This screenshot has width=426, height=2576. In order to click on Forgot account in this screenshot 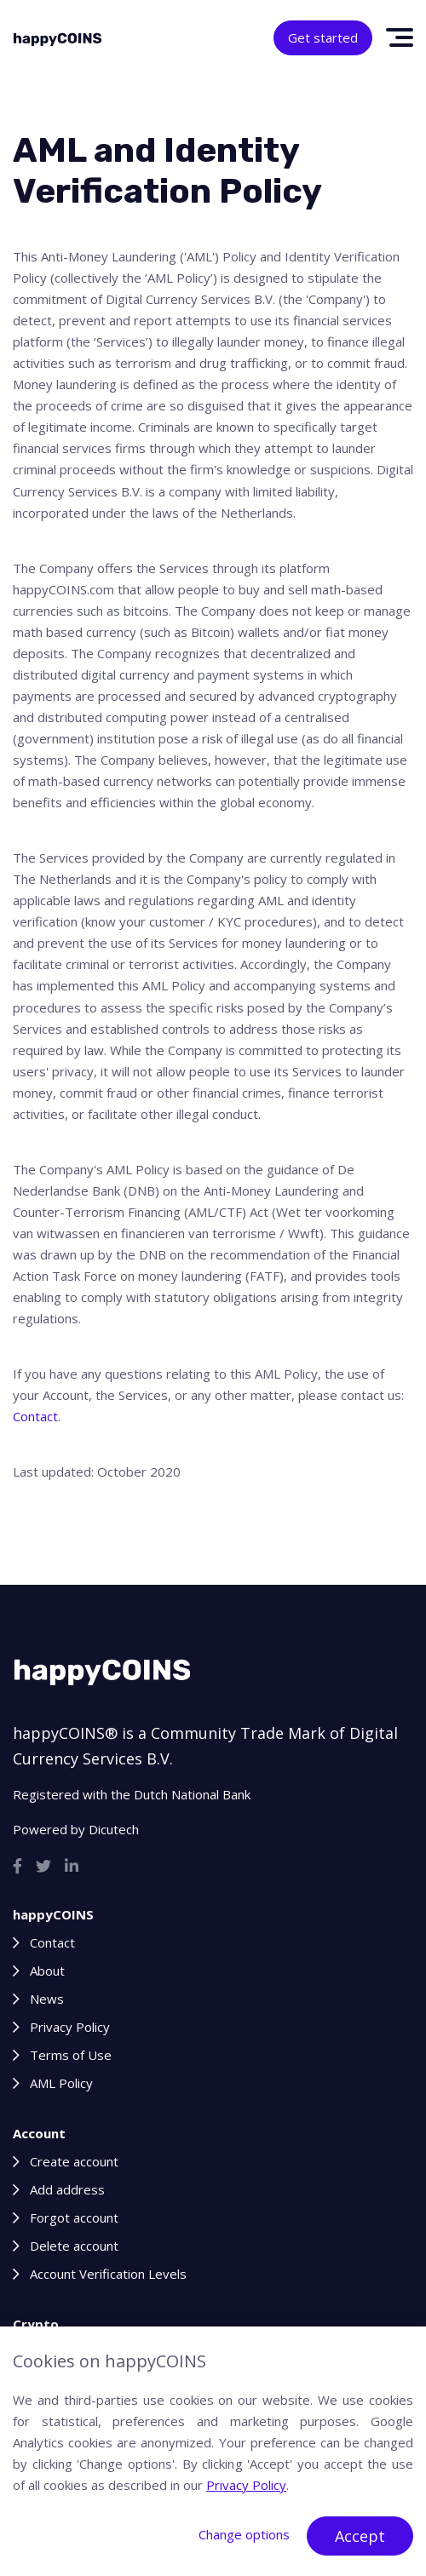, I will do `click(74, 2217)`.